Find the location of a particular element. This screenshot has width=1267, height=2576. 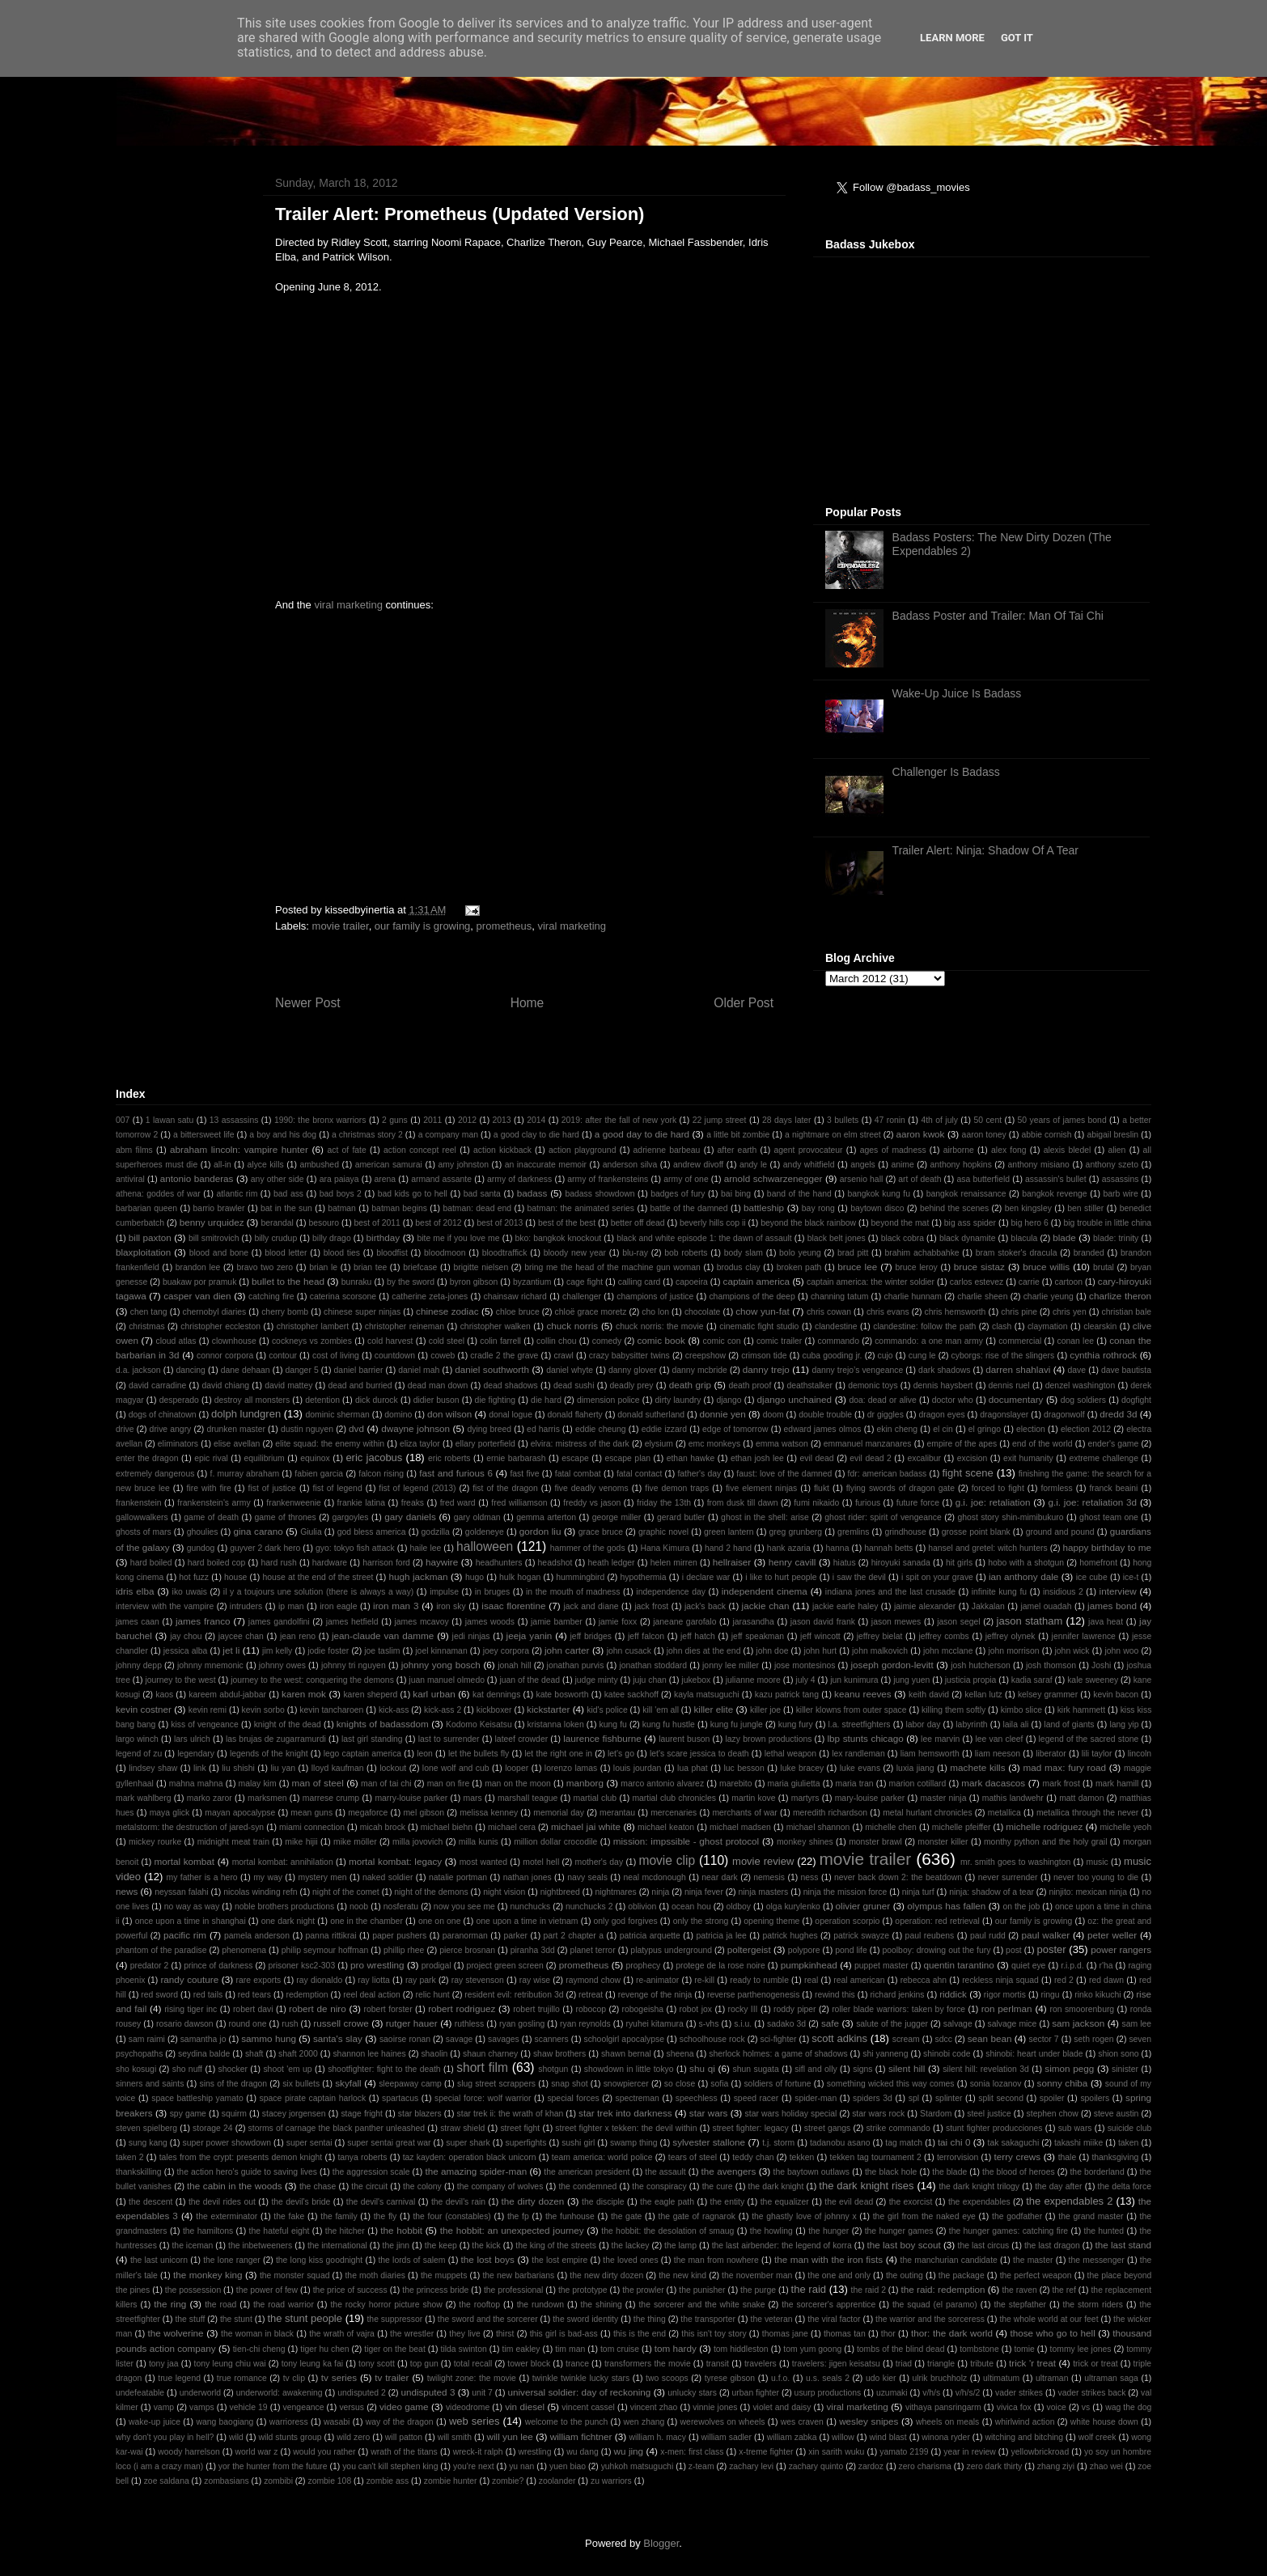

the fp is located at coordinates (518, 2216).